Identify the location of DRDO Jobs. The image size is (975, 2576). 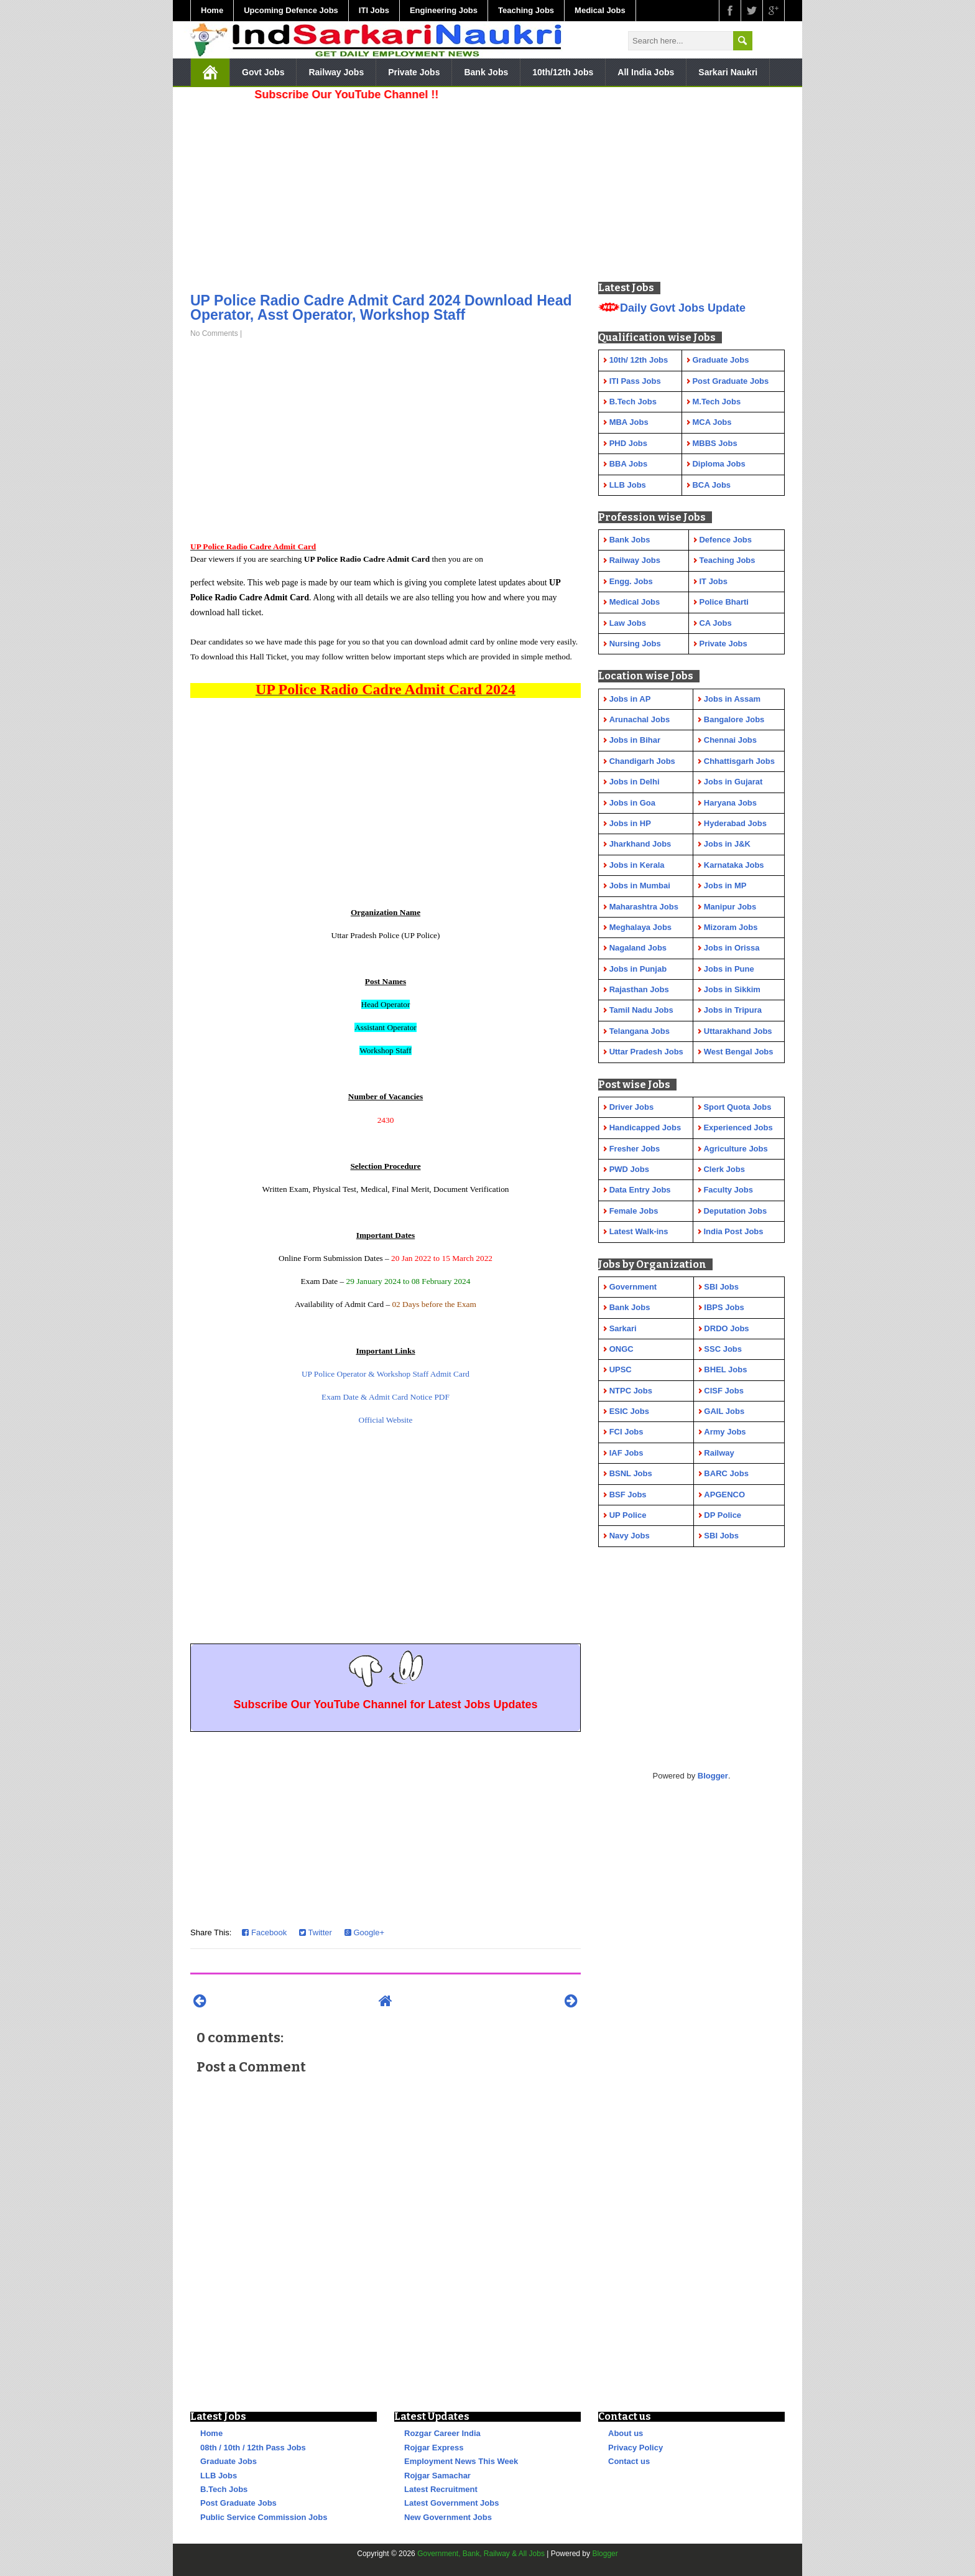
(726, 1328).